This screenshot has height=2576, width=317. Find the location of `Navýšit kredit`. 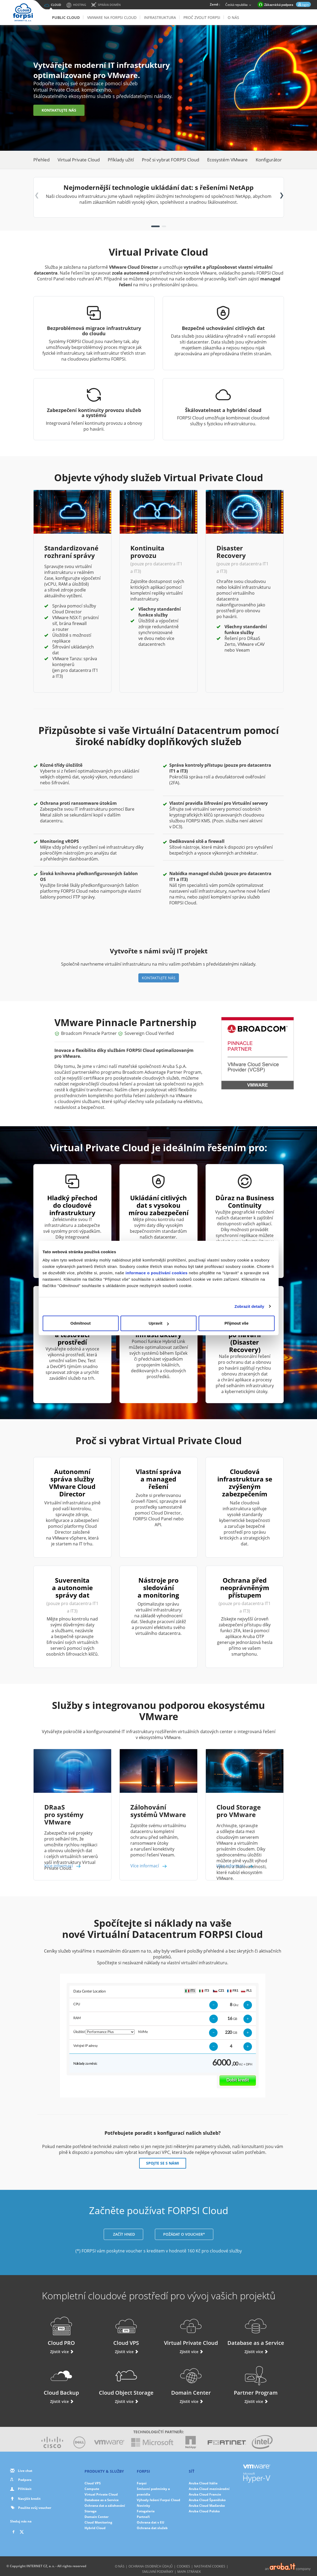

Navýšit kredit is located at coordinates (29, 2498).